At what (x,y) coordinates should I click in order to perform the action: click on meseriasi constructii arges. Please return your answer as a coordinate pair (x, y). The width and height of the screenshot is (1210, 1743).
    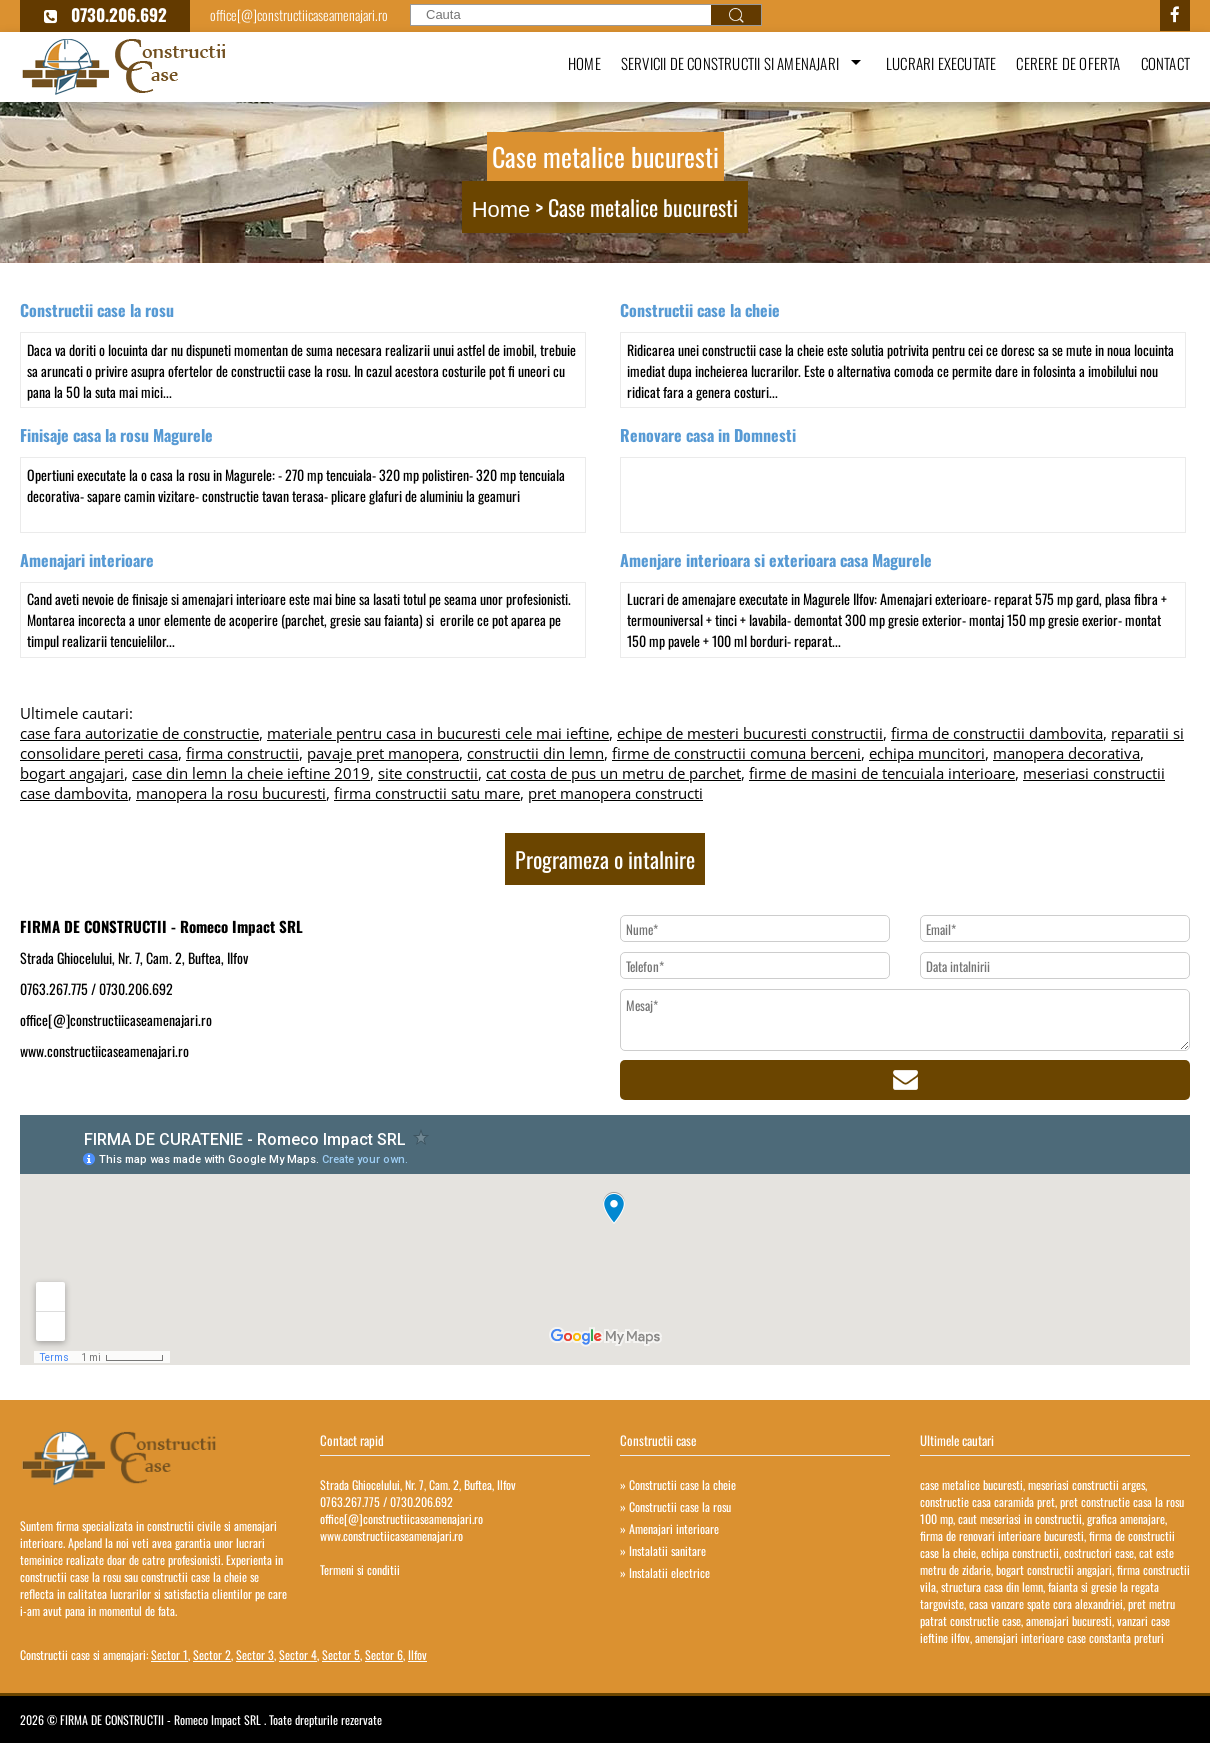
    Looking at the image, I should click on (1086, 1484).